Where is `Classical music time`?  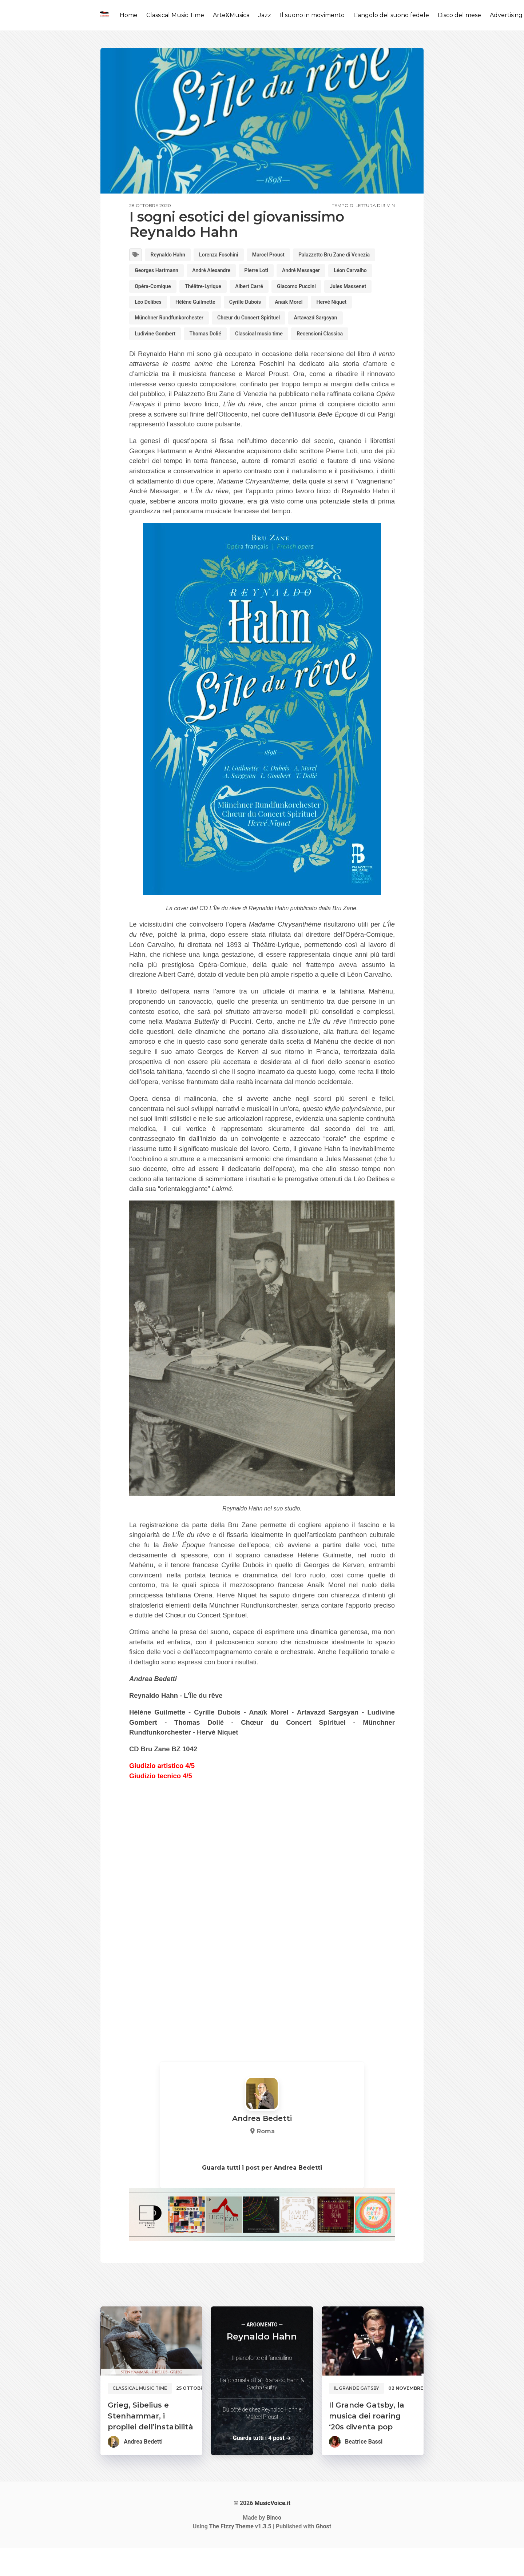 Classical music time is located at coordinates (275, 360).